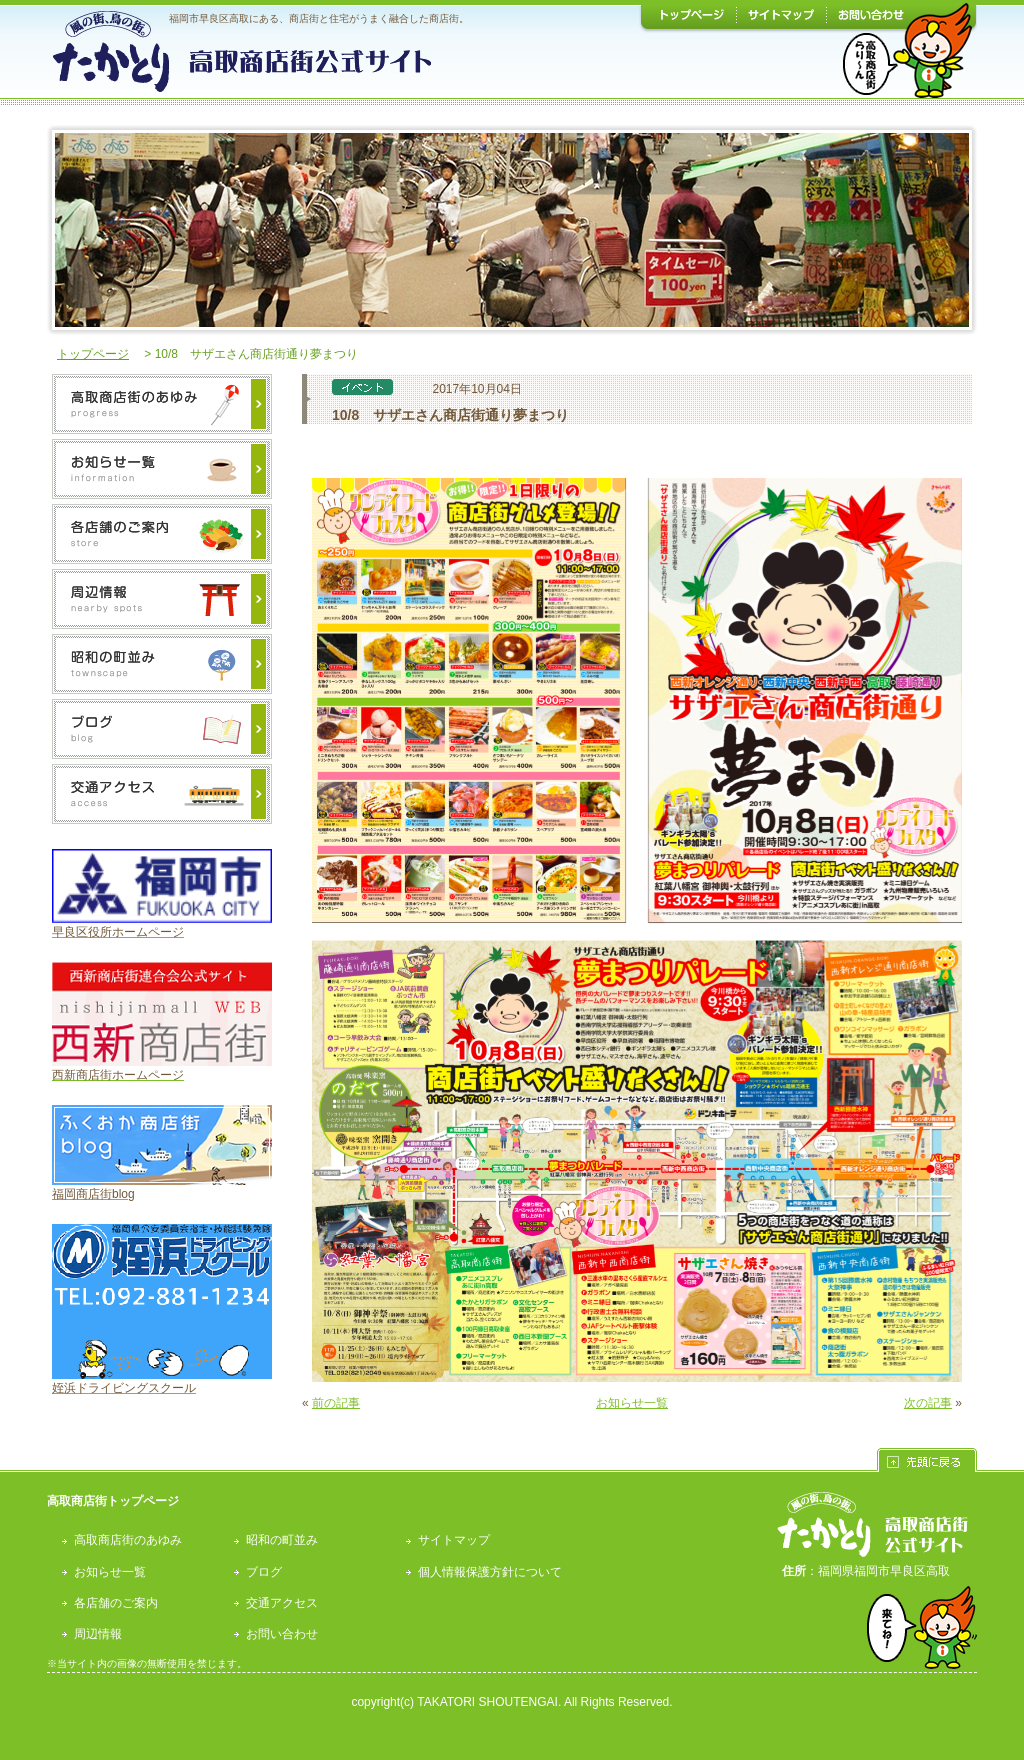  What do you see at coordinates (282, 1540) in the screenshot?
I see `昭和の町並み` at bounding box center [282, 1540].